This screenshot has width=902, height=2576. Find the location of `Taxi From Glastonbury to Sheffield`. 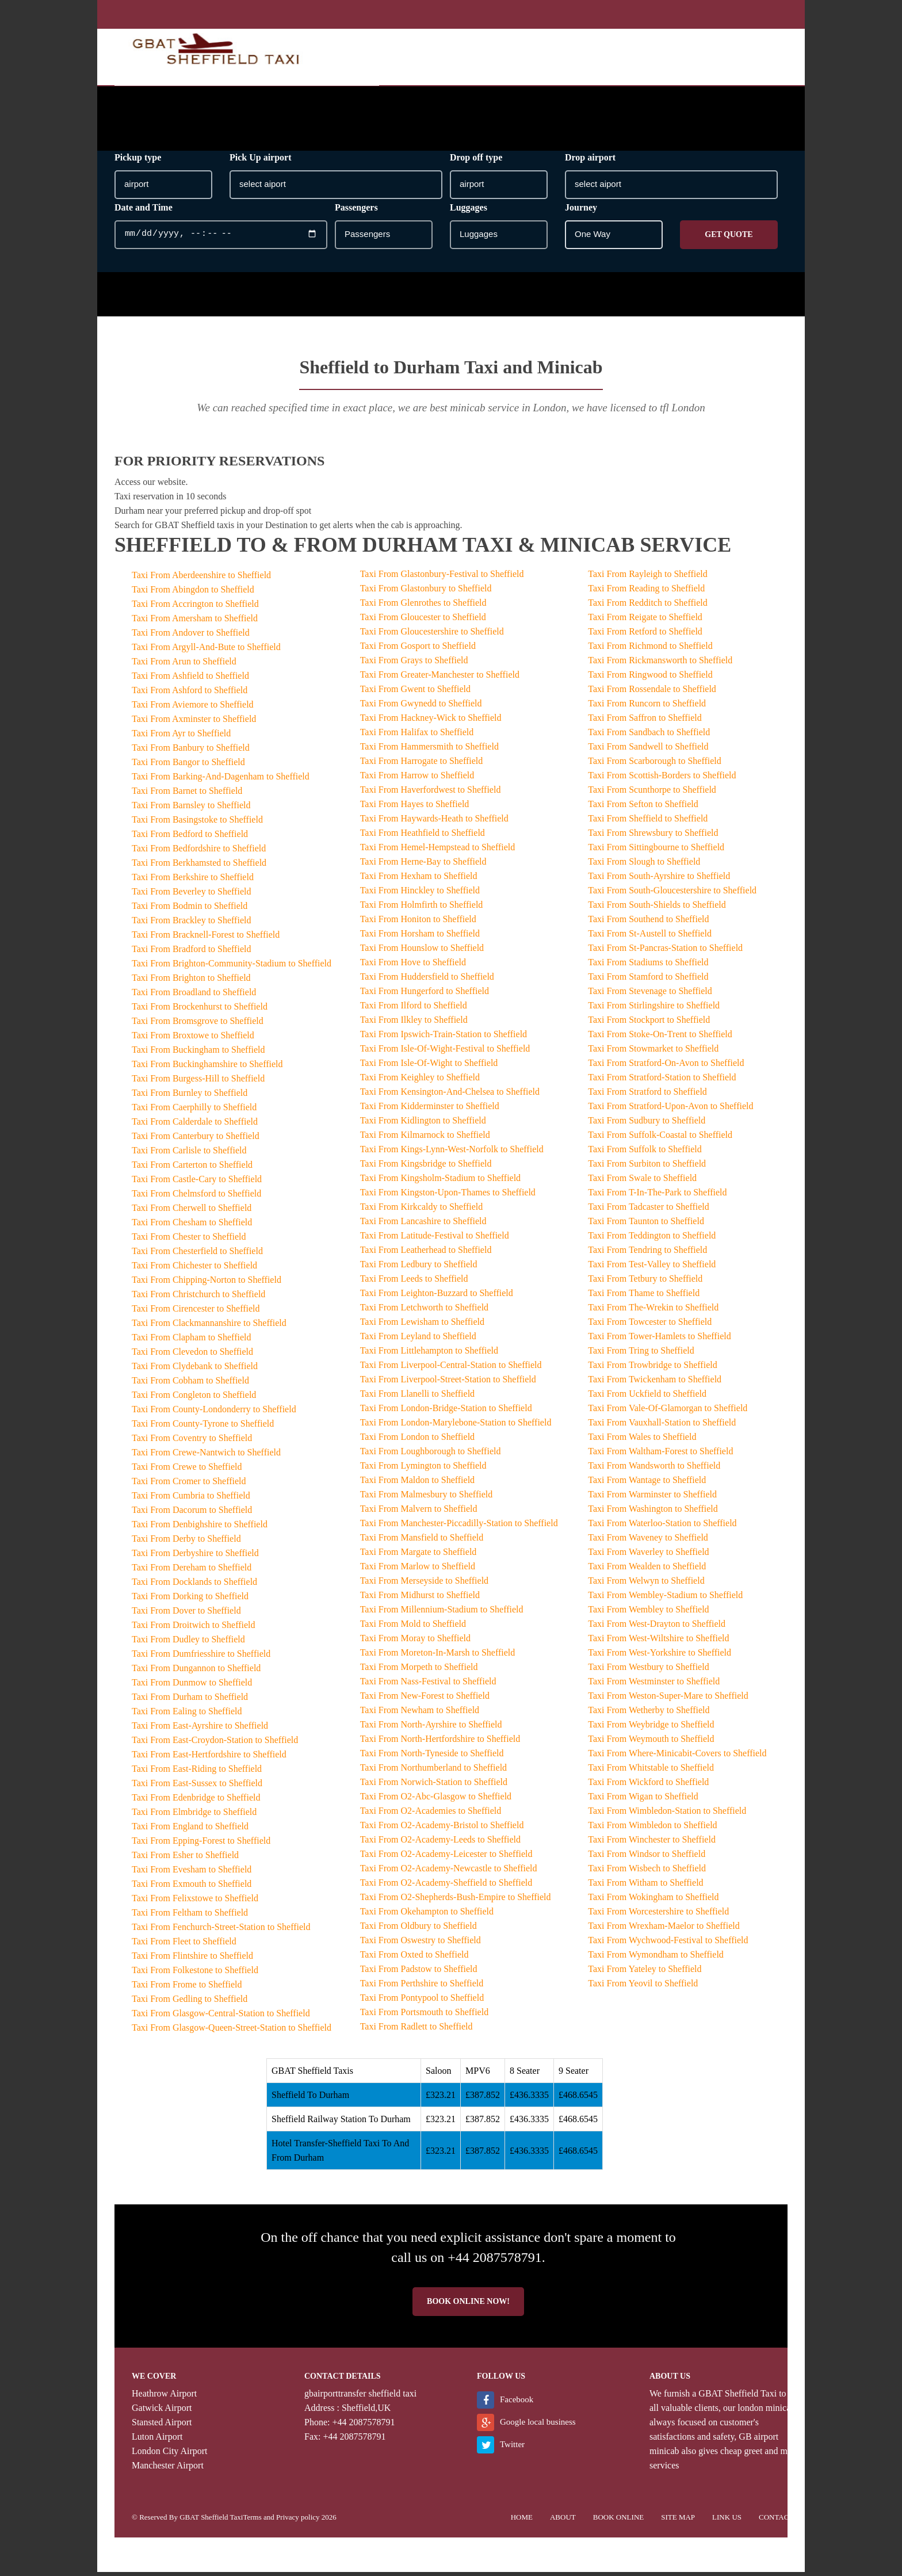

Taxi From Glastonbury to Sheffield is located at coordinates (426, 592).